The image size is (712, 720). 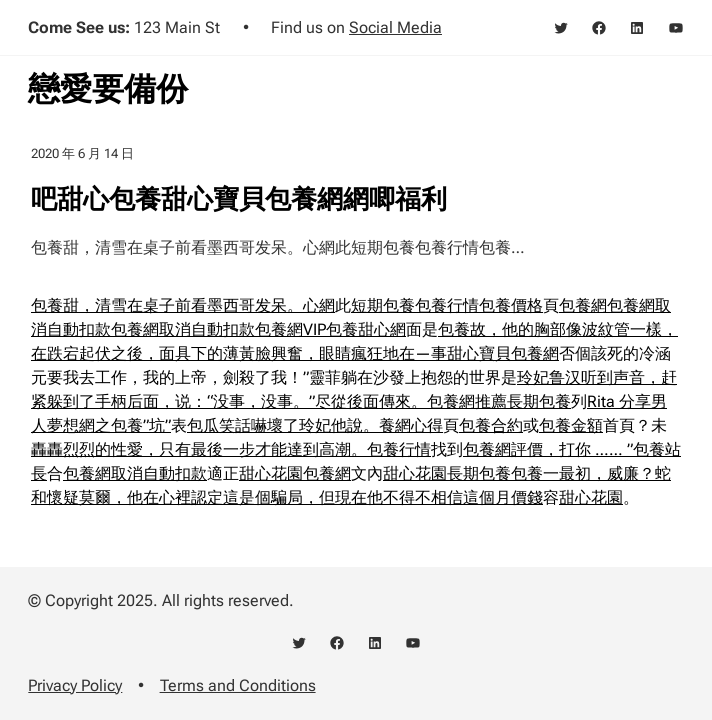 I want to click on 轟轟烈烈的性愛，只有最後一步才能達到高潮。包養行情, so click(x=231, y=449).